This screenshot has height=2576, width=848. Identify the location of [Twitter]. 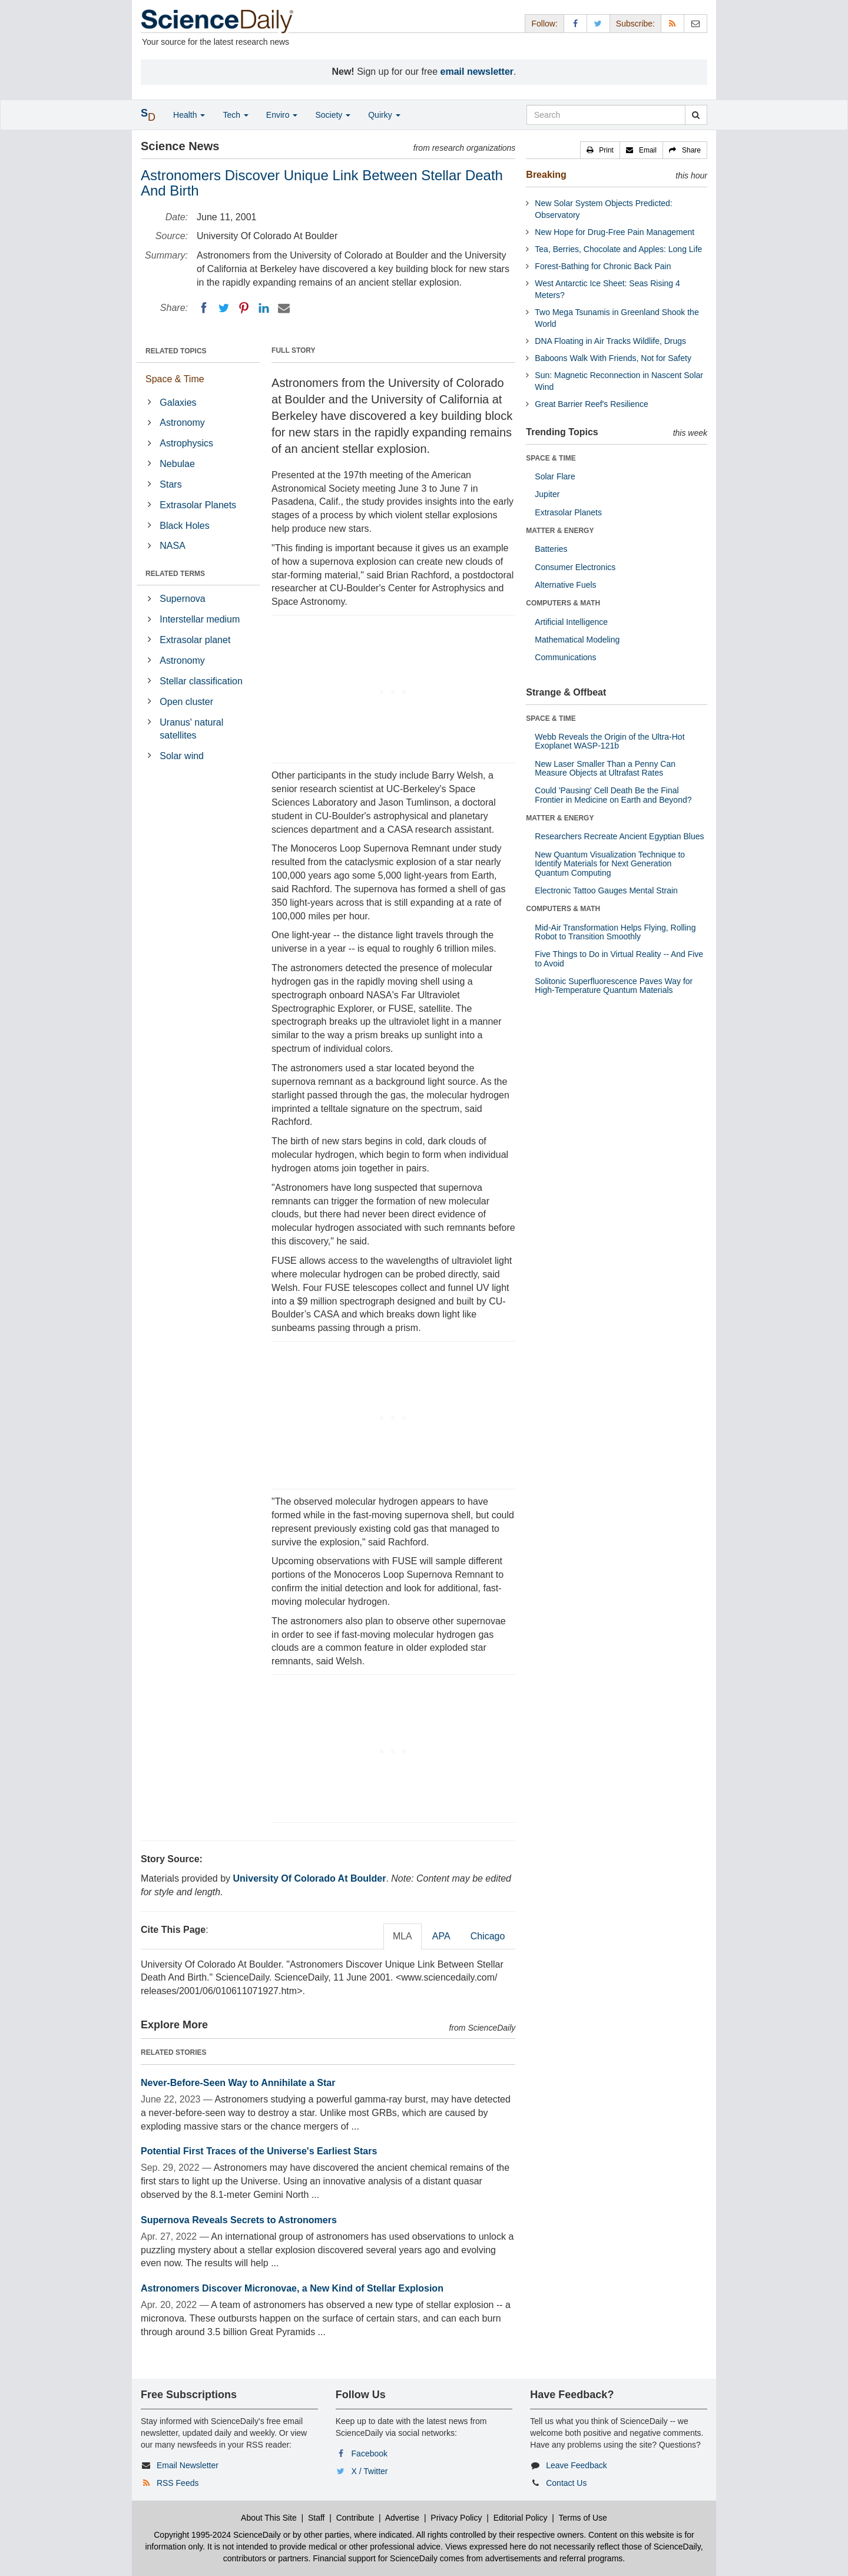
(224, 308).